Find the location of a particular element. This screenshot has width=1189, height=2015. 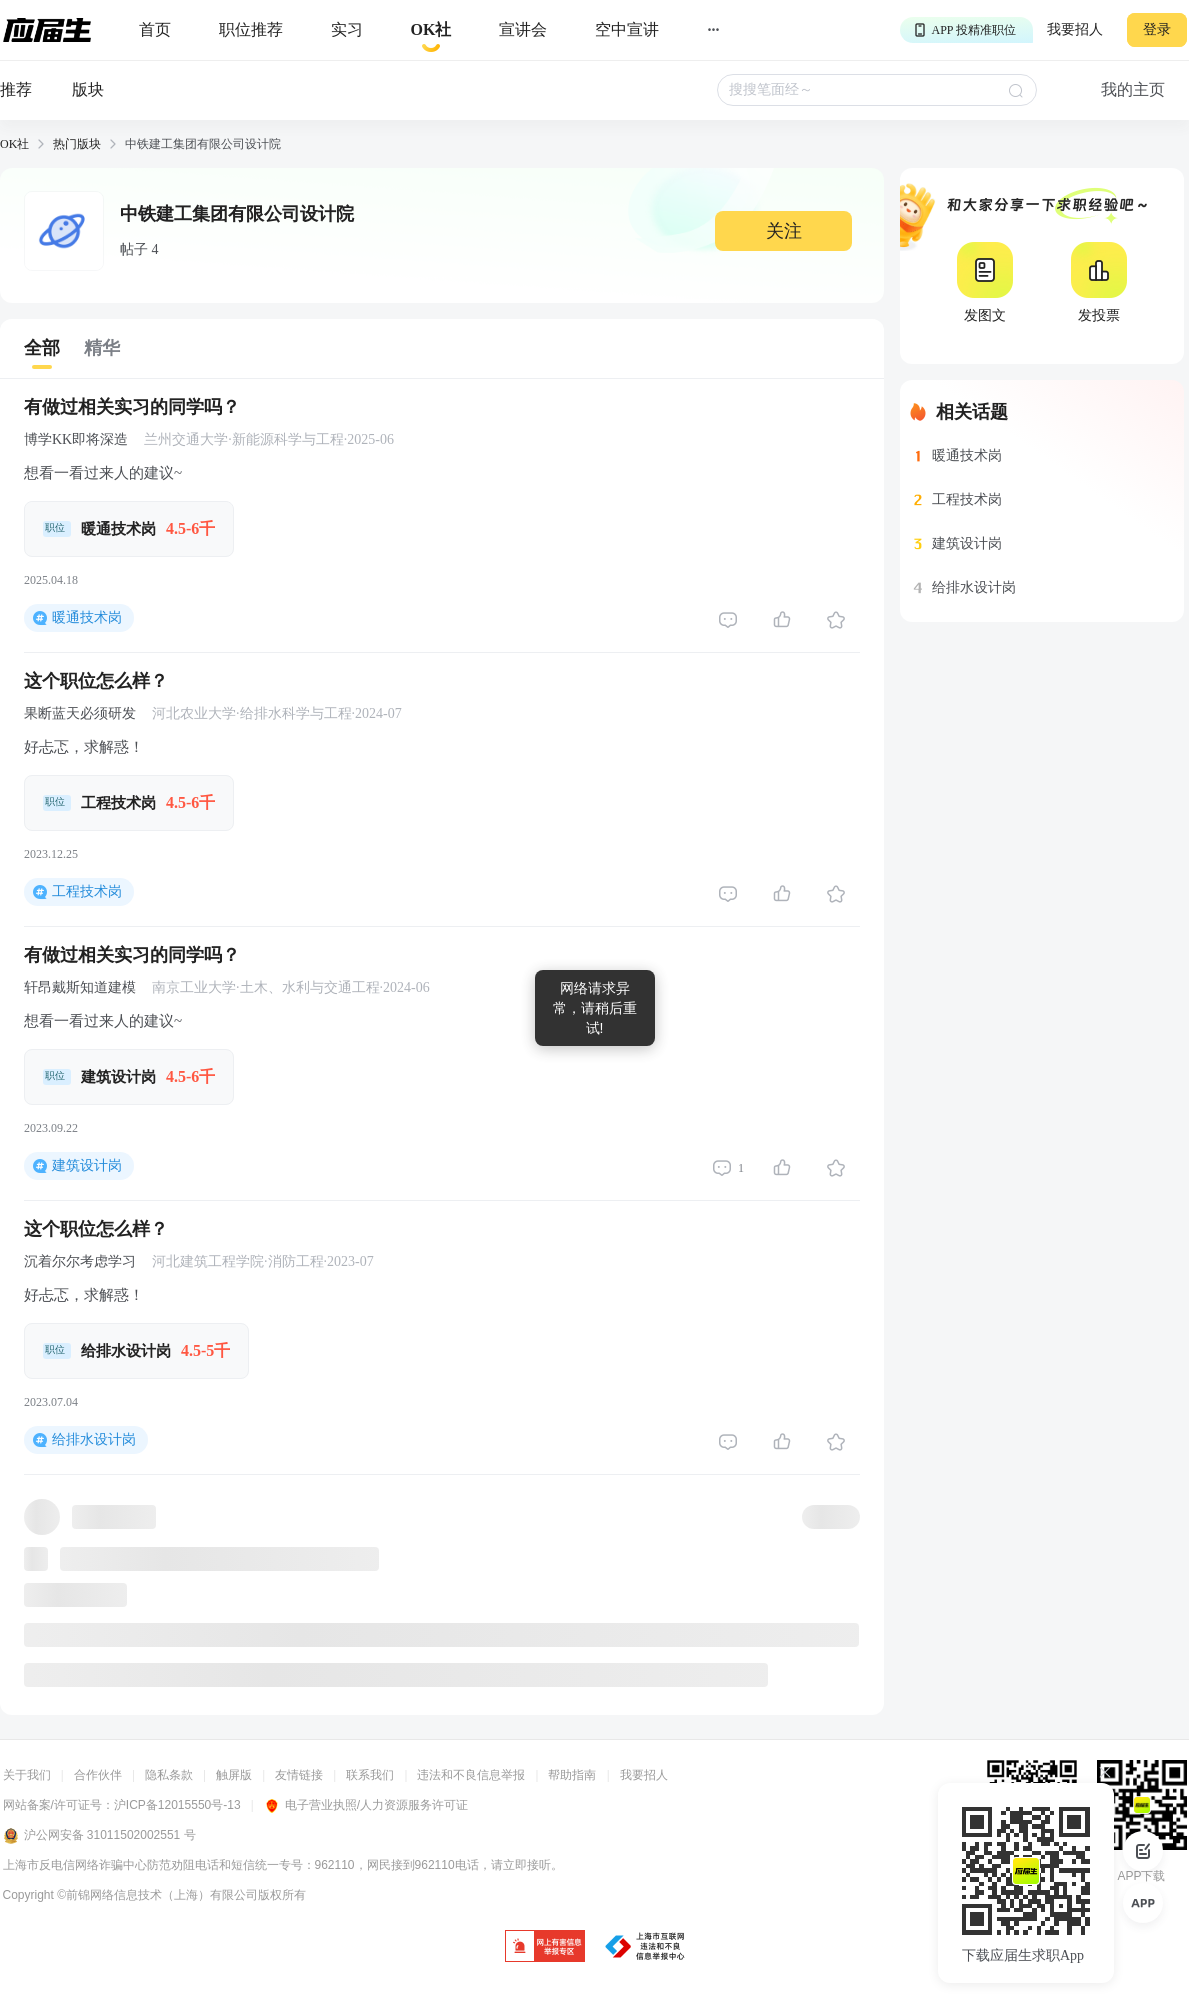

建筑设计岗 is located at coordinates (87, 1165).